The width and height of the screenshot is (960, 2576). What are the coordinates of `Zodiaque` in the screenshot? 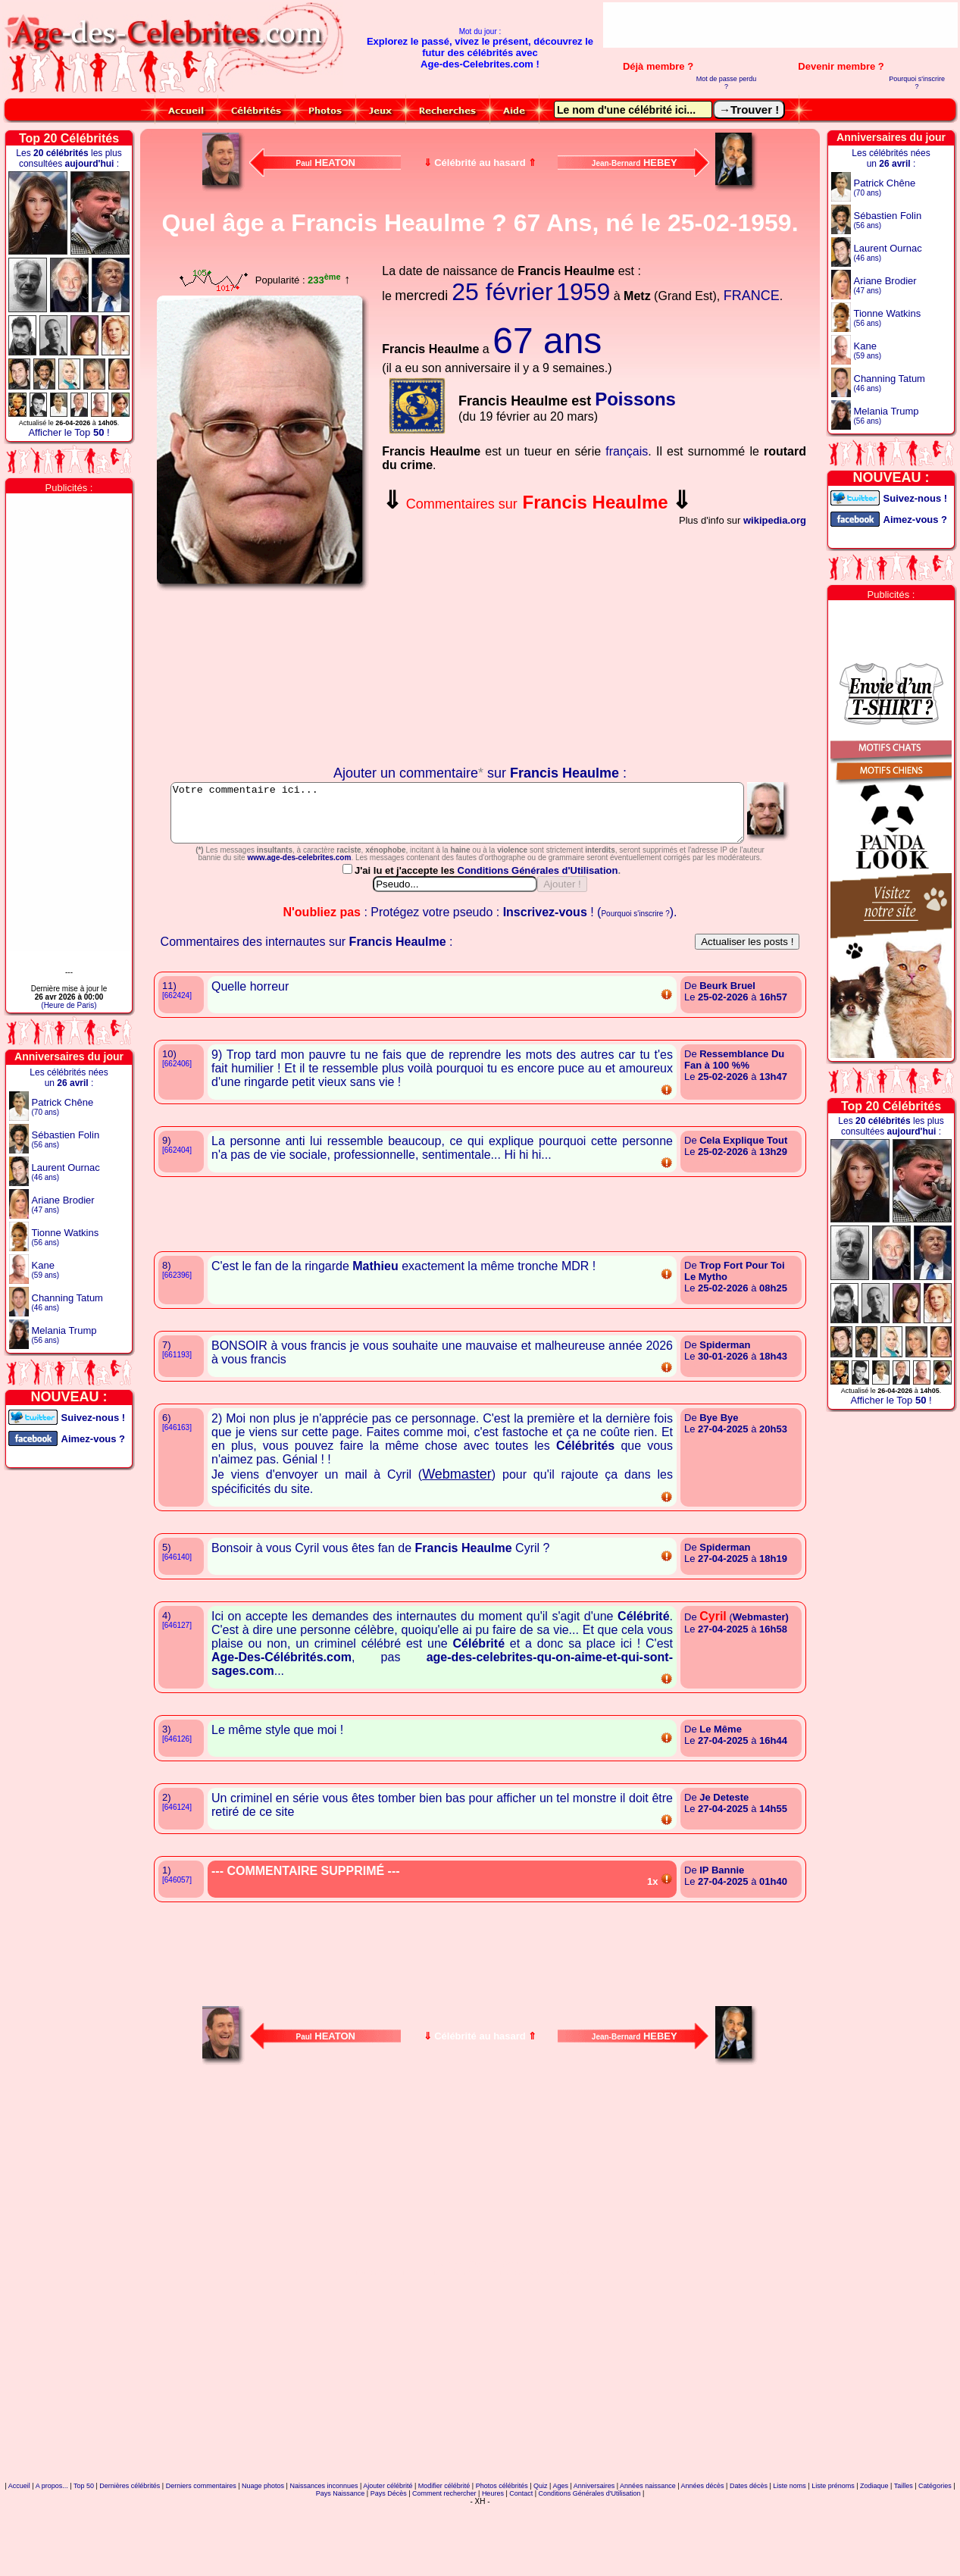 It's located at (874, 2556).